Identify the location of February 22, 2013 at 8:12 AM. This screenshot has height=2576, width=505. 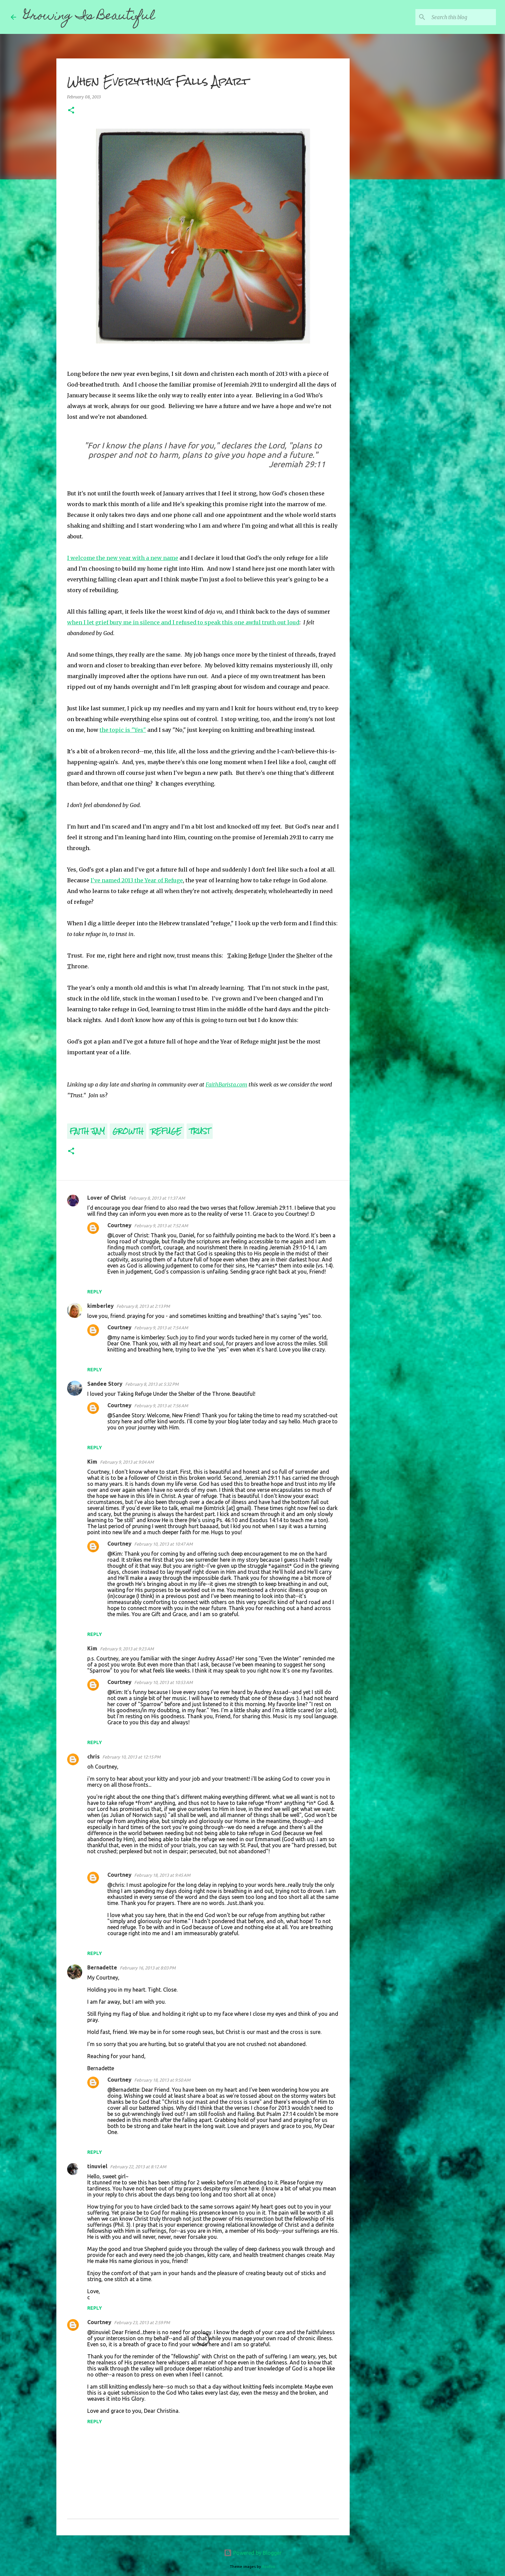
(138, 2166).